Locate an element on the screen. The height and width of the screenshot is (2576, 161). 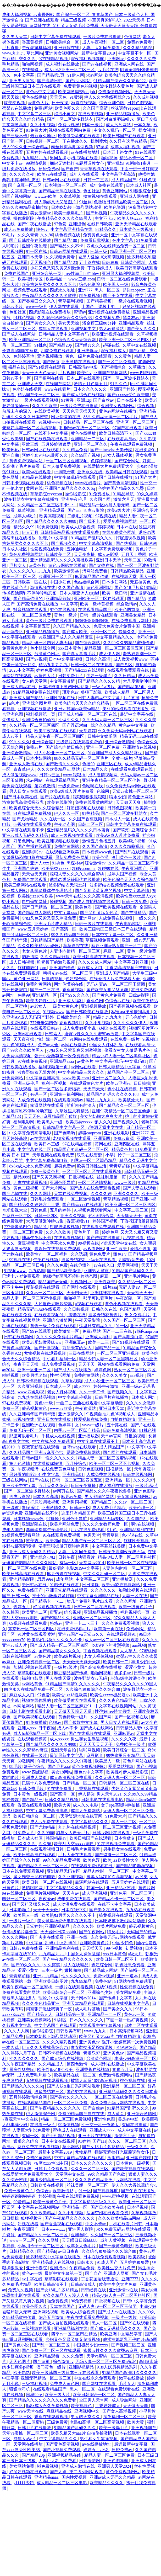
亚洲tv在线观看 is located at coordinates (28, 1034).